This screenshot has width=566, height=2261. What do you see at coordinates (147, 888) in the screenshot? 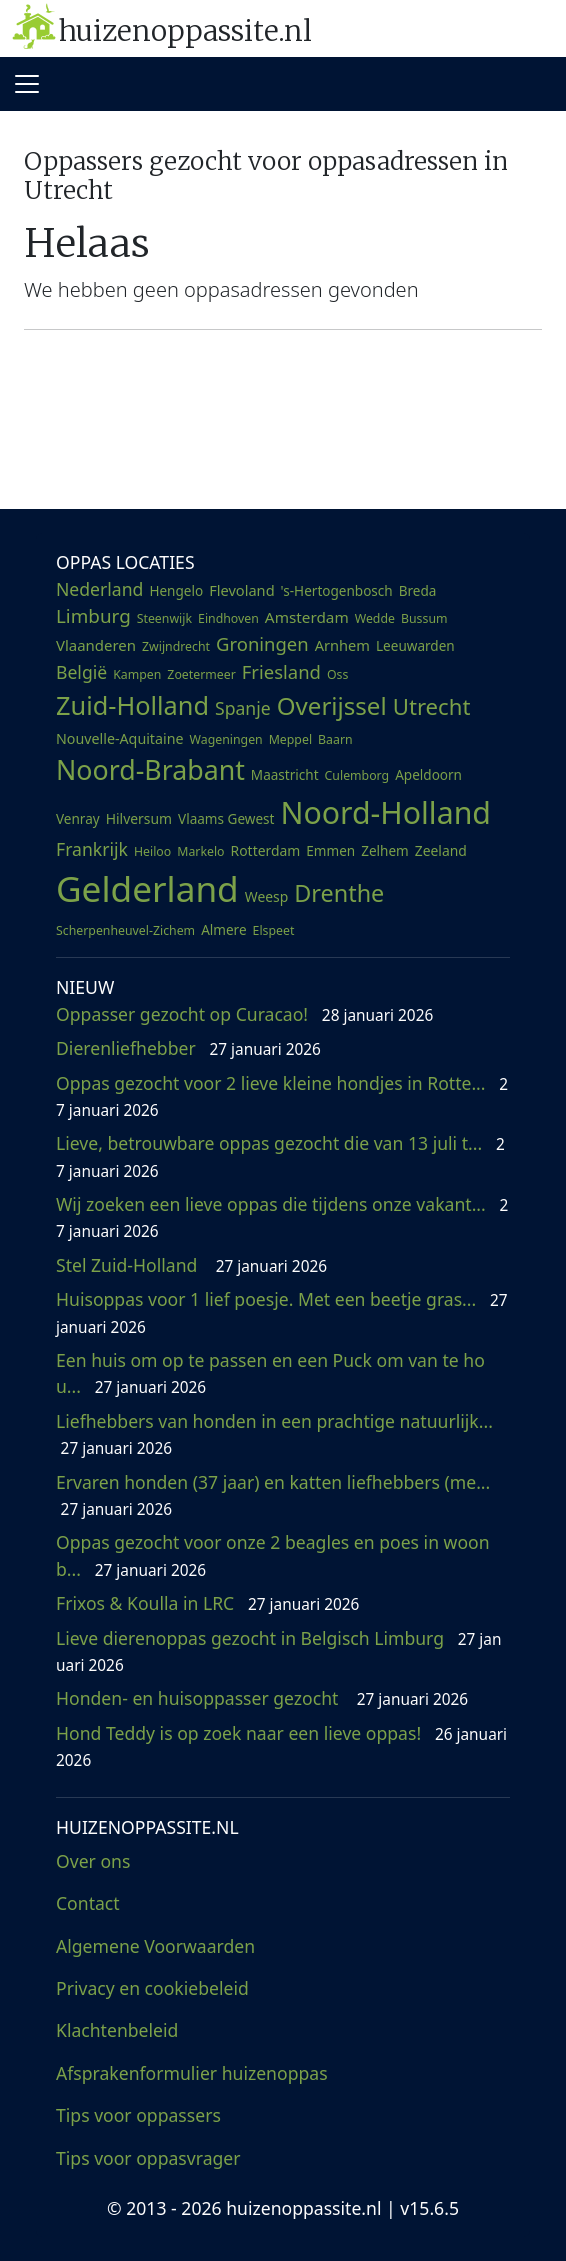
I see `Gelderland` at bounding box center [147, 888].